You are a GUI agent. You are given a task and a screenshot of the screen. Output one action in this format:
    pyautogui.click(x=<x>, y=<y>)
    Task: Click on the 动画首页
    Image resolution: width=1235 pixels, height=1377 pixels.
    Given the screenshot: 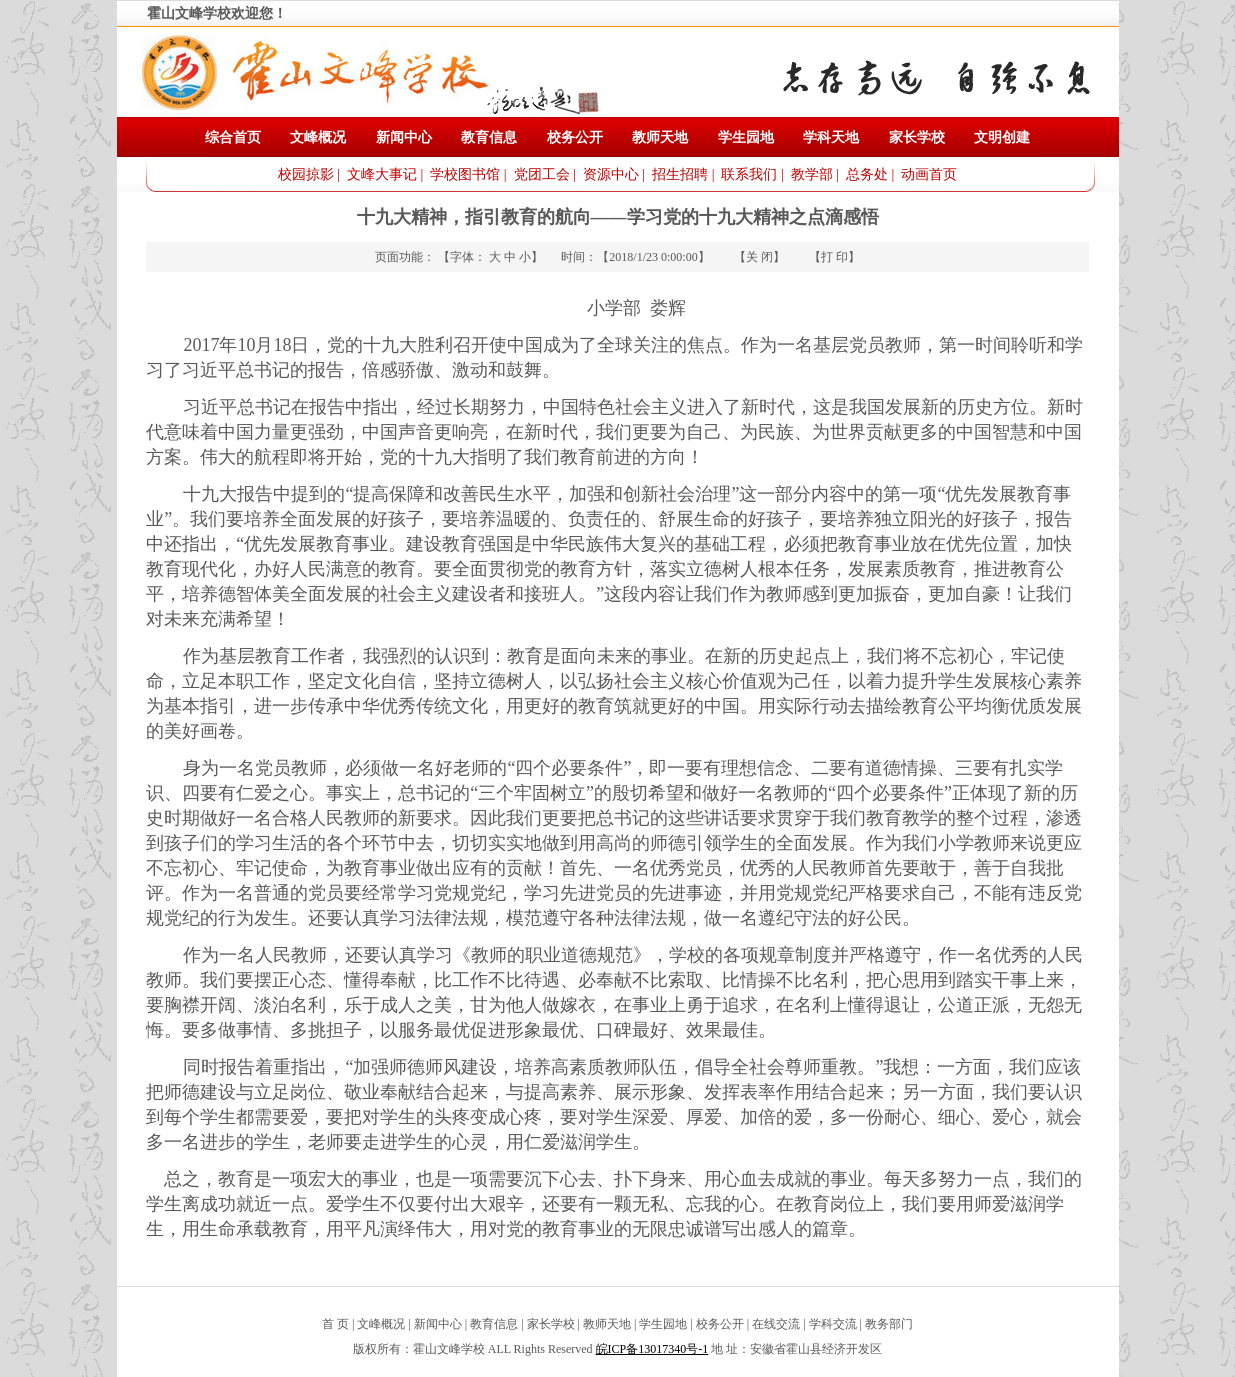 What is the action you would take?
    pyautogui.click(x=929, y=174)
    